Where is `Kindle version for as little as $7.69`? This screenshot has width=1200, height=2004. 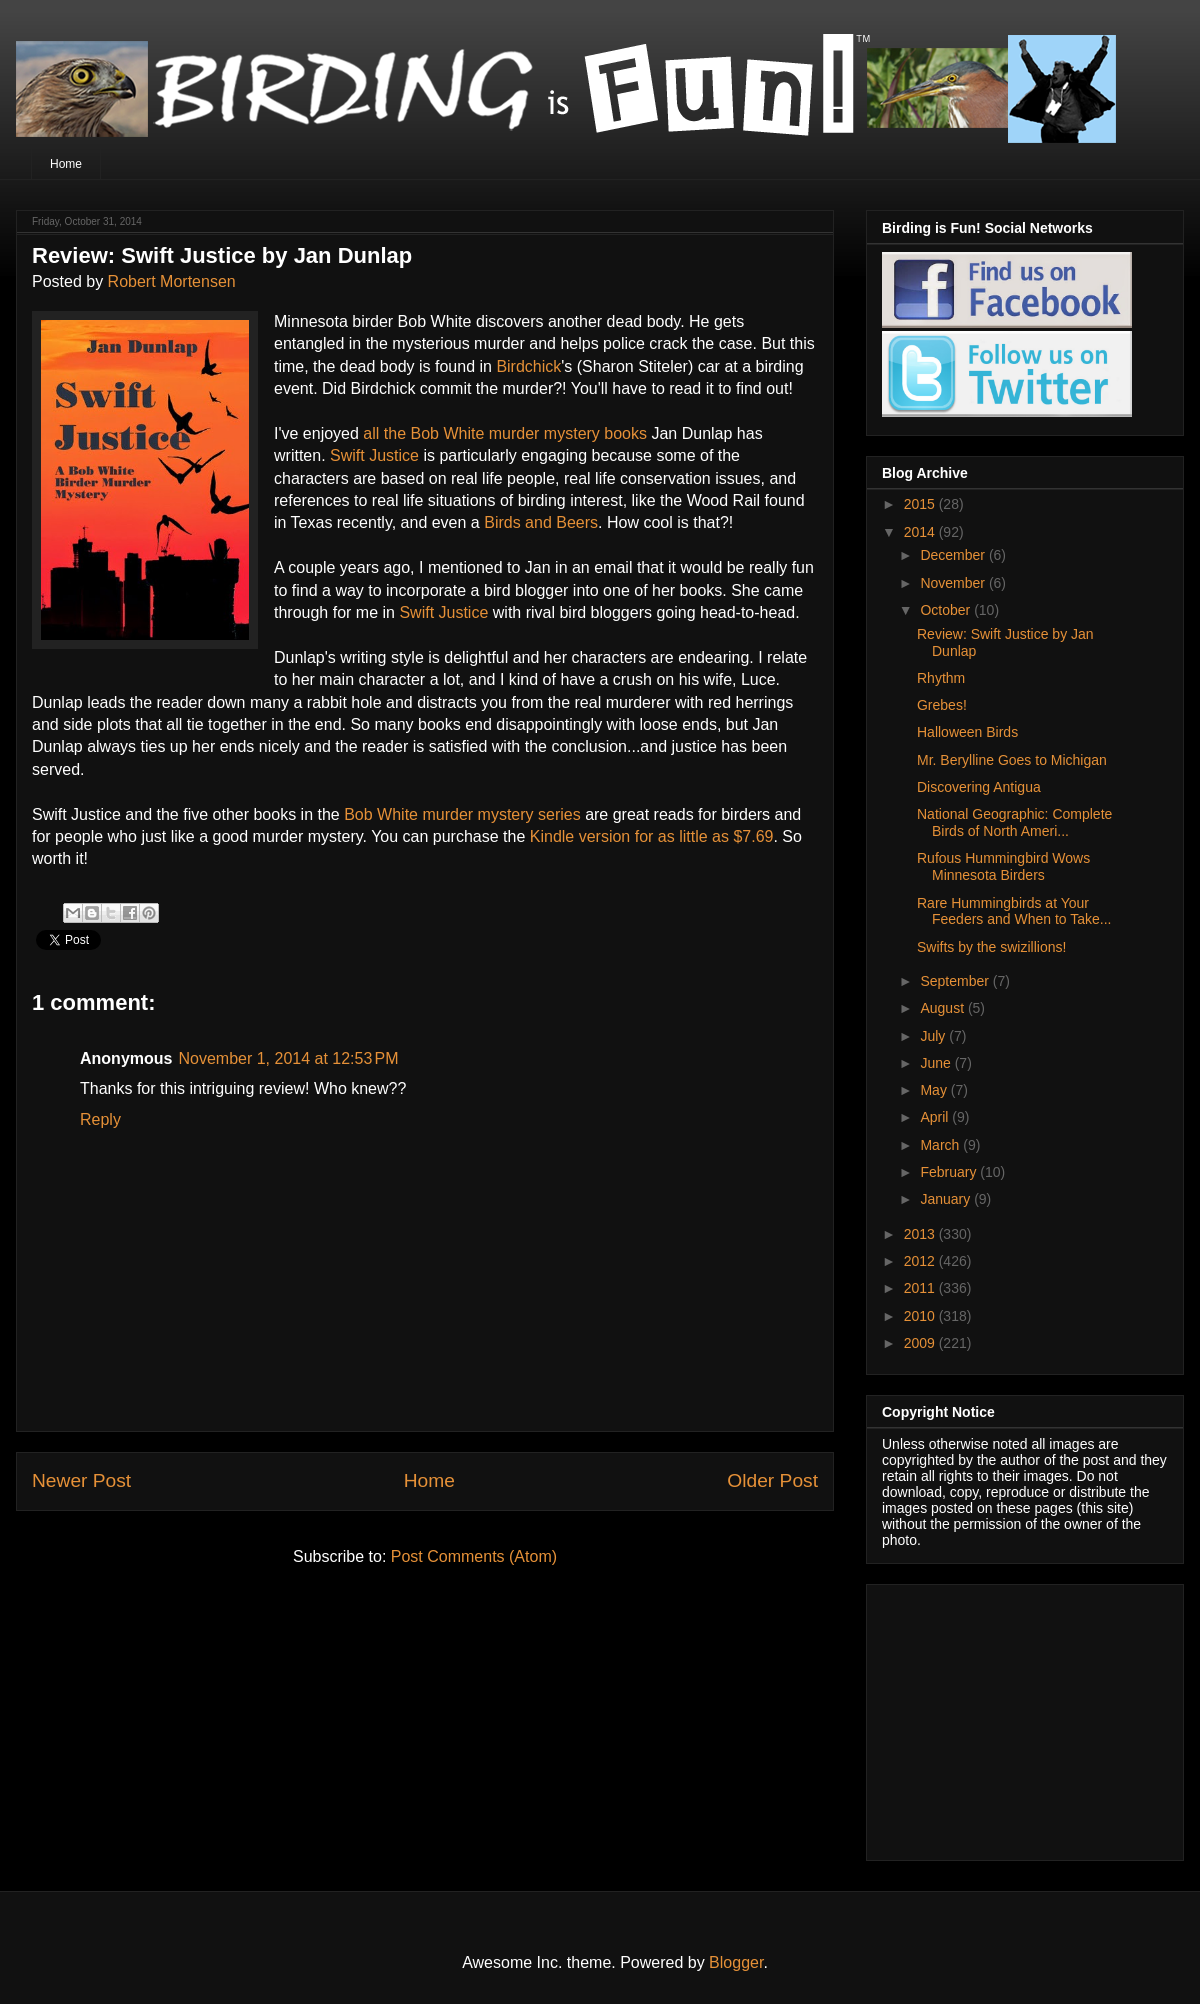
Kindle version for as little as $7.69 is located at coordinates (652, 836).